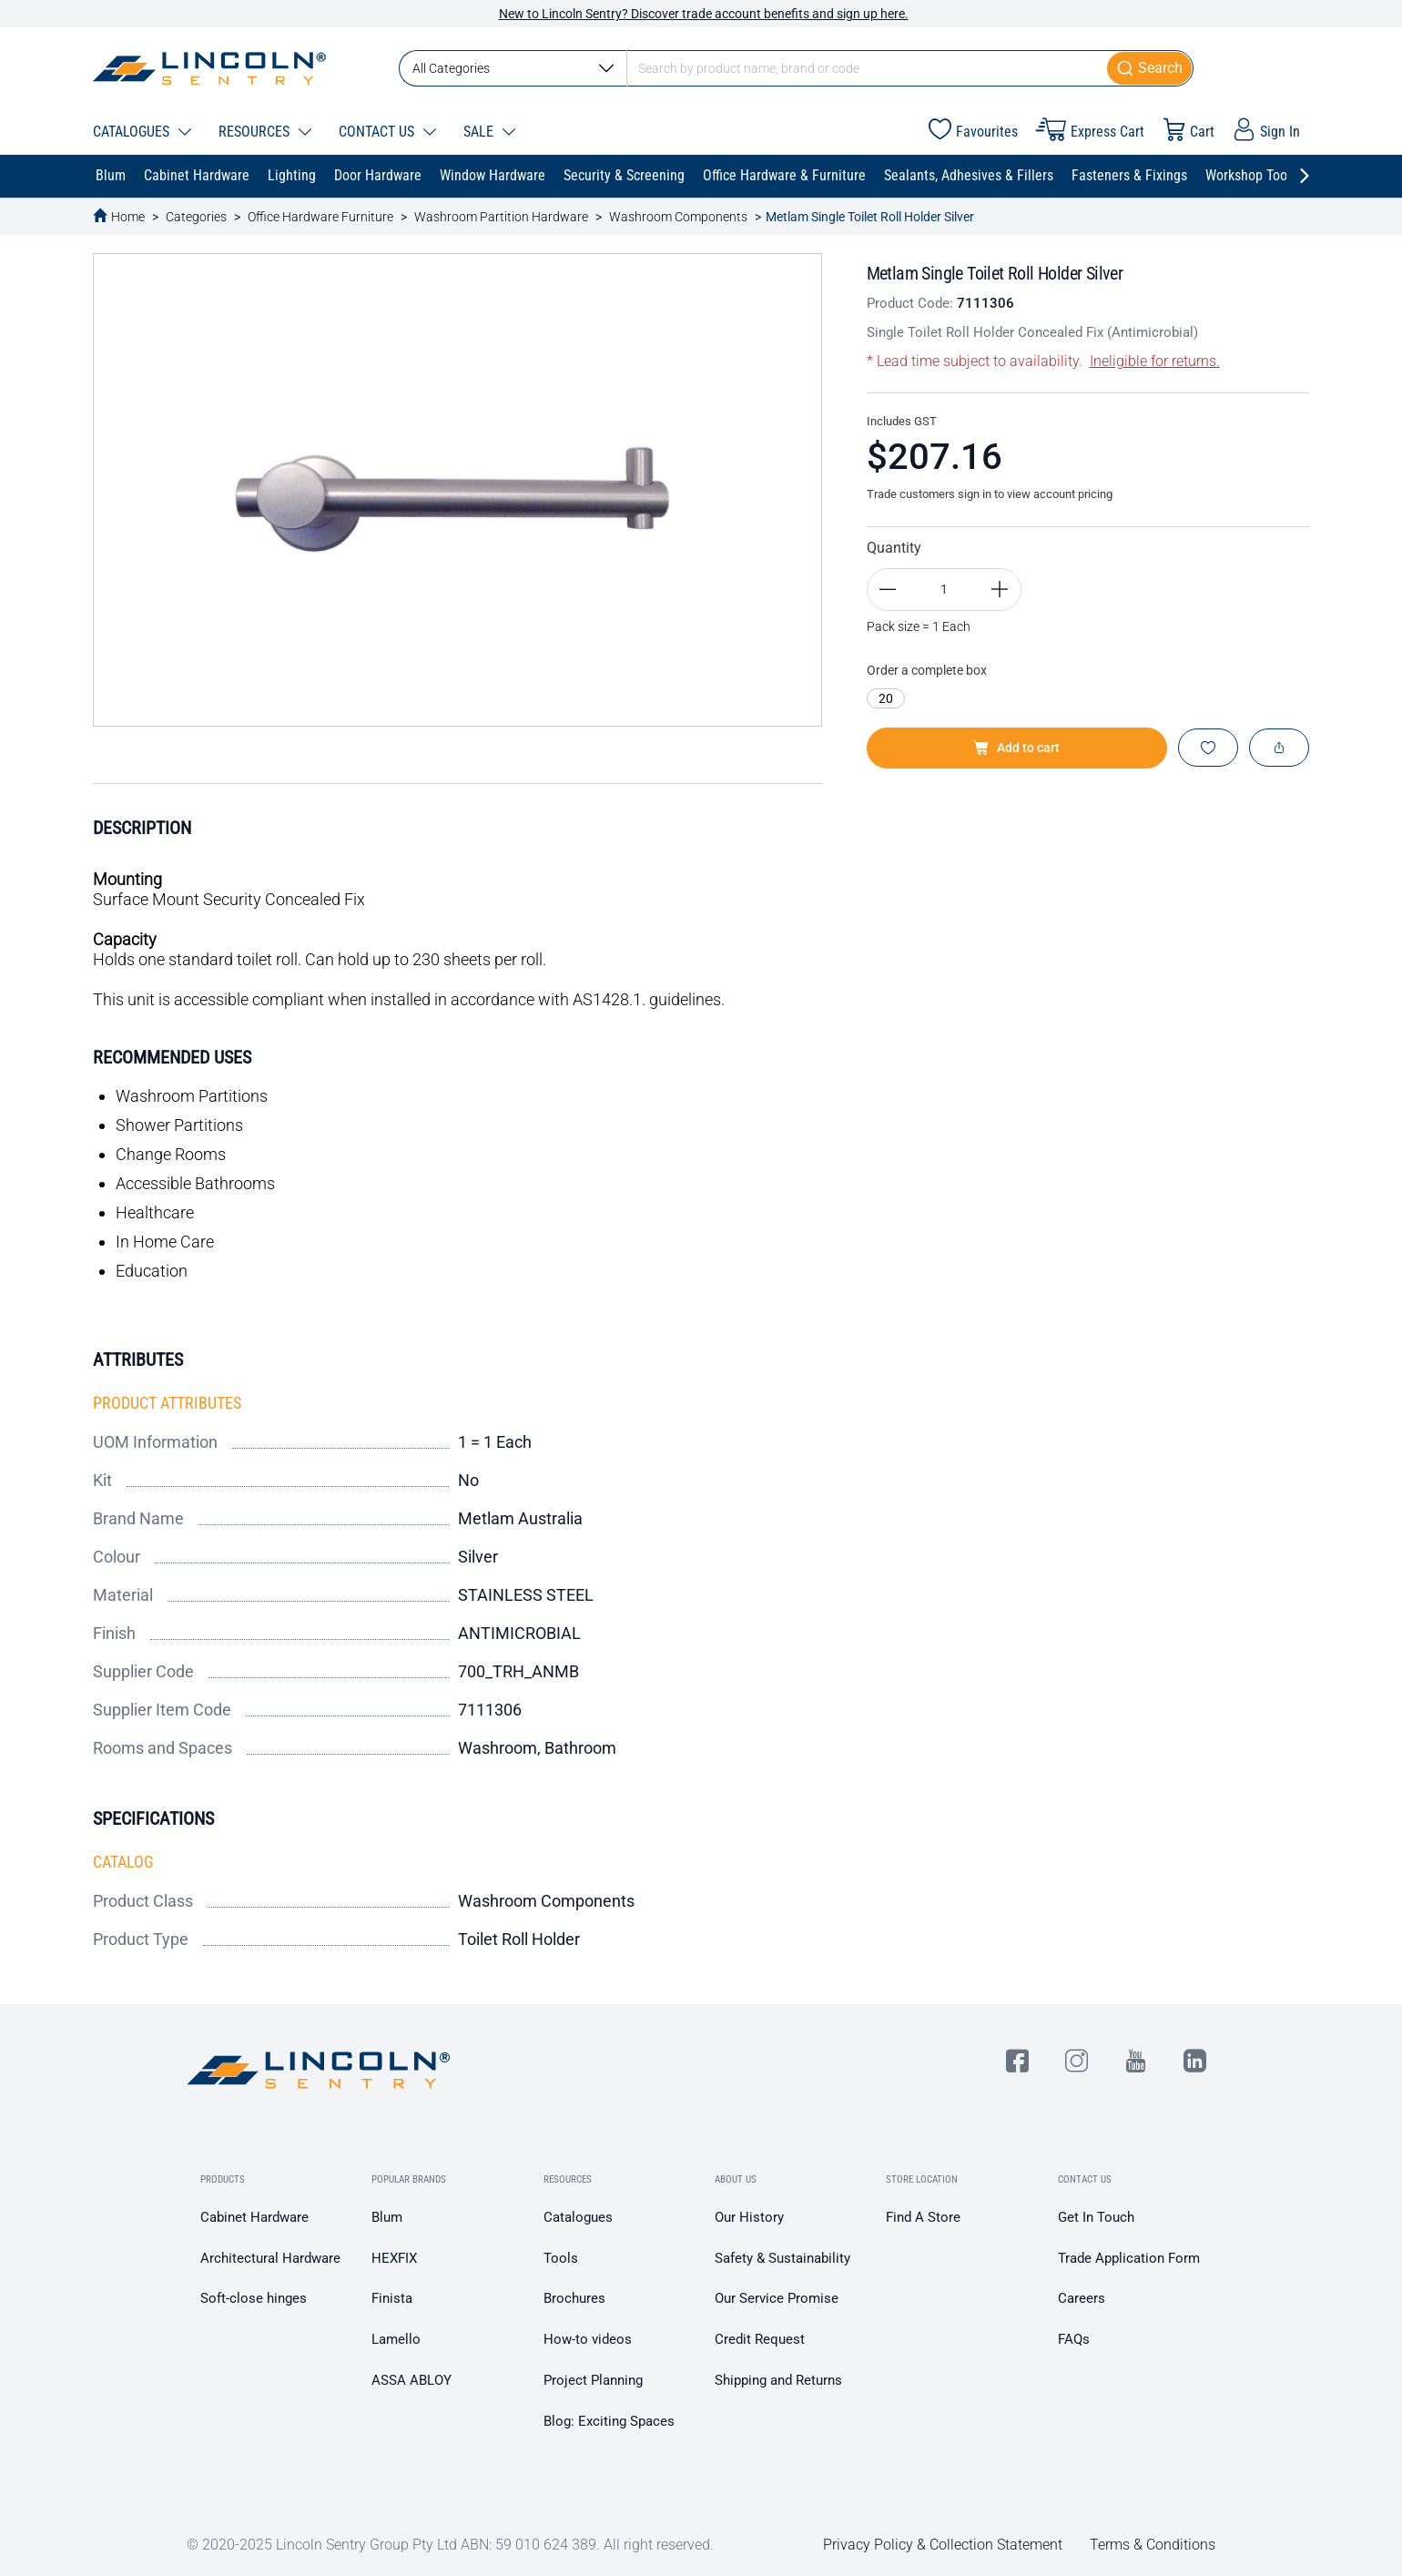 Image resolution: width=1402 pixels, height=2576 pixels. I want to click on New to Lincoln Sentry? Discover trade account benefits and sign up here., so click(704, 13).